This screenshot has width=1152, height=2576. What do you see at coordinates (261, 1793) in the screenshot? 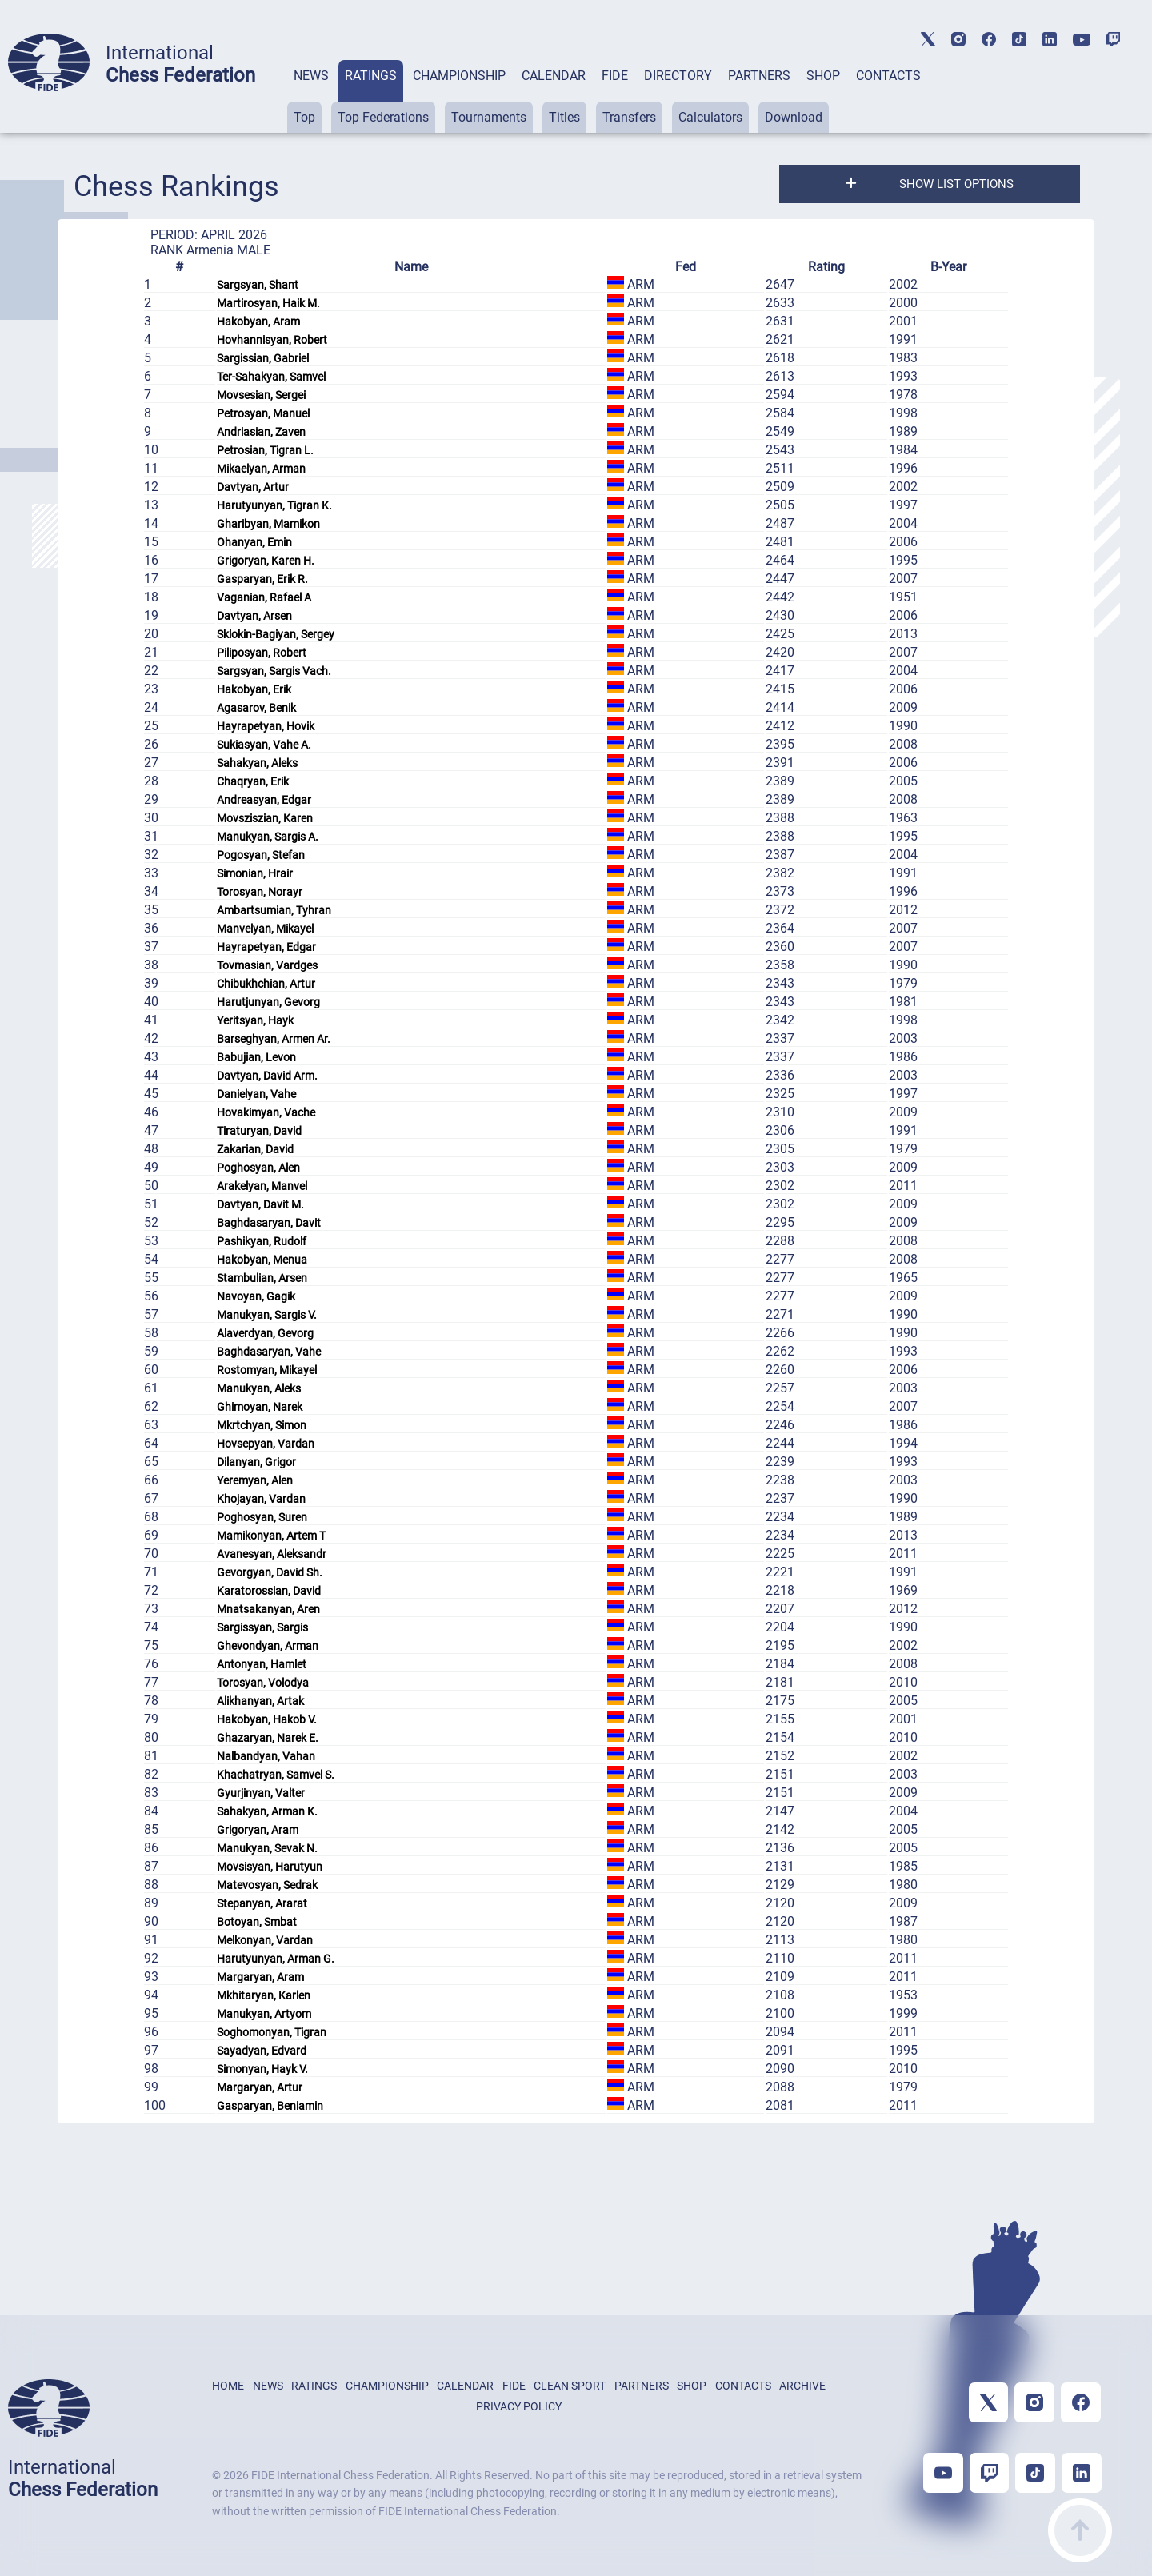
I see `Gyurjinyan, Valter` at bounding box center [261, 1793].